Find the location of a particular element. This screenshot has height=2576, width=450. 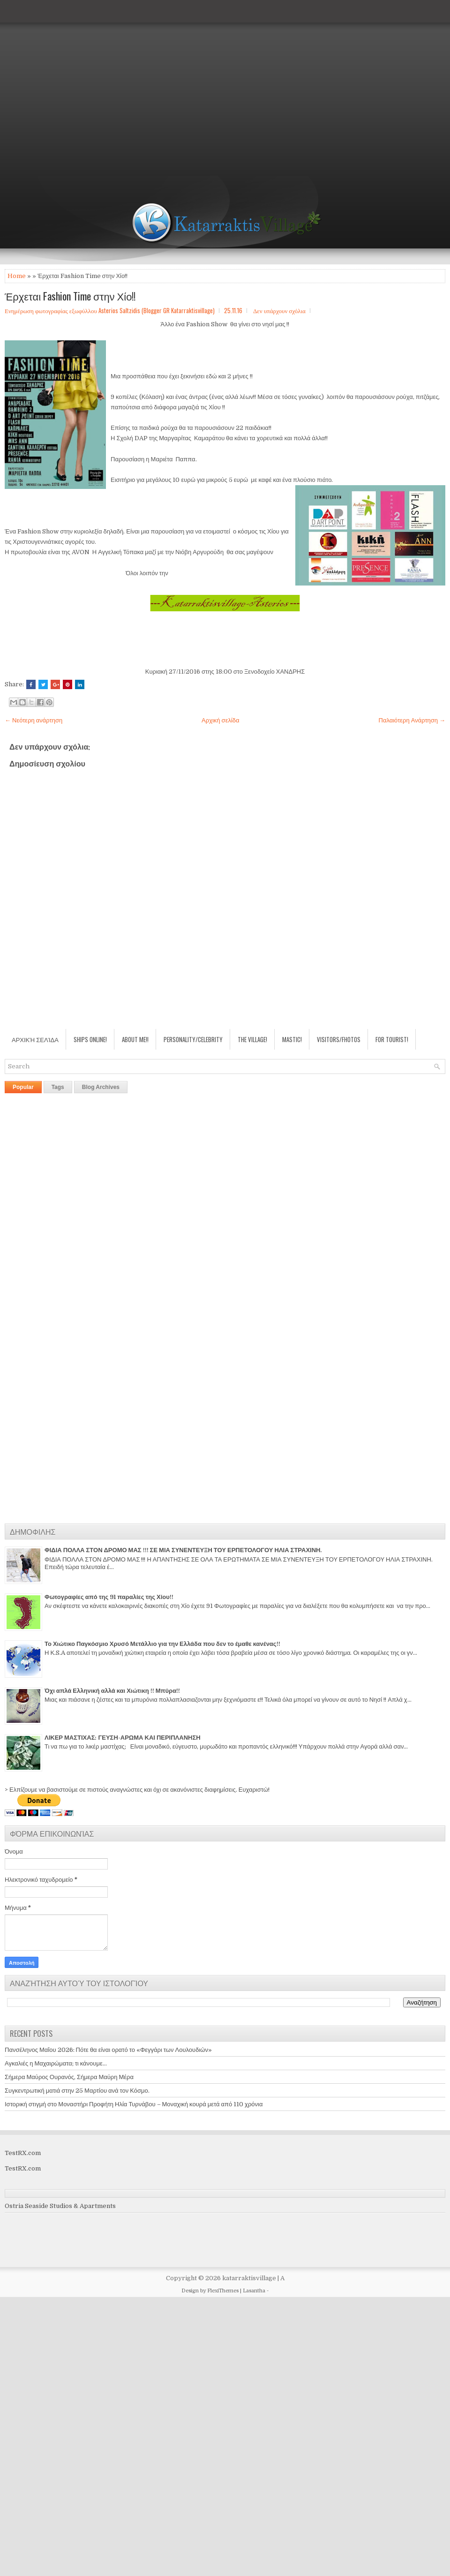

For Tourist! is located at coordinates (391, 1039).